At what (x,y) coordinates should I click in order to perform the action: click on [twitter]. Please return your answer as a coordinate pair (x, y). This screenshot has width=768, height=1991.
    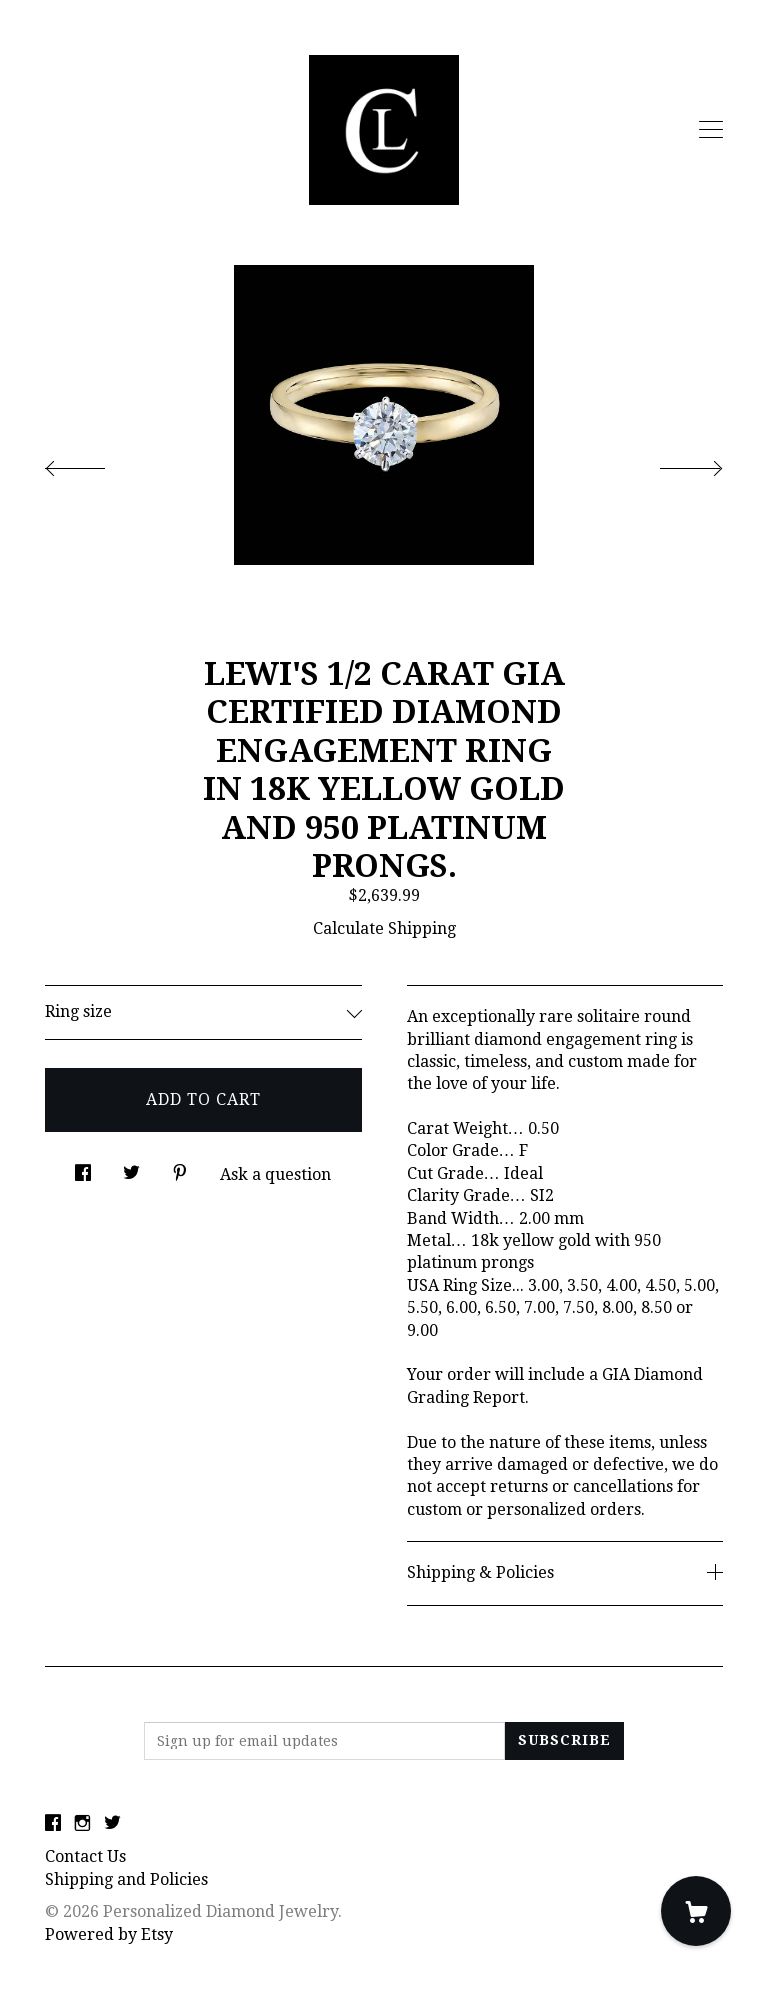
    Looking at the image, I should click on (112, 1824).